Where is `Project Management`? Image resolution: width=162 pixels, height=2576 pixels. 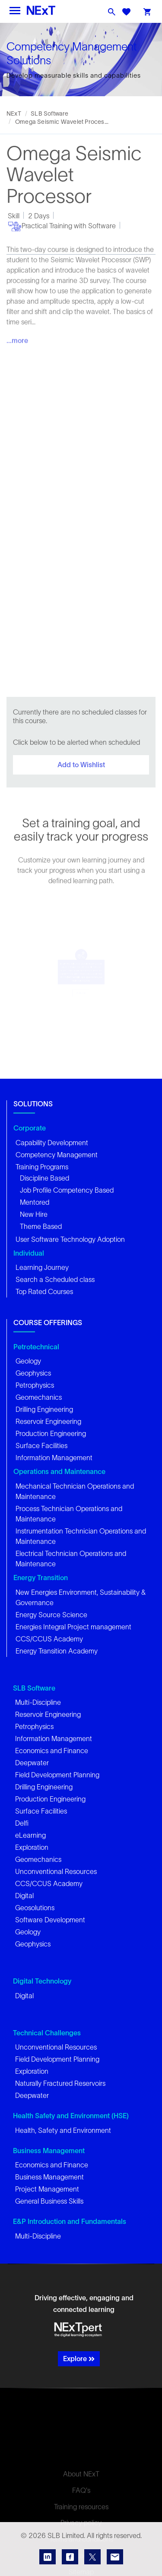 Project Management is located at coordinates (47, 2189).